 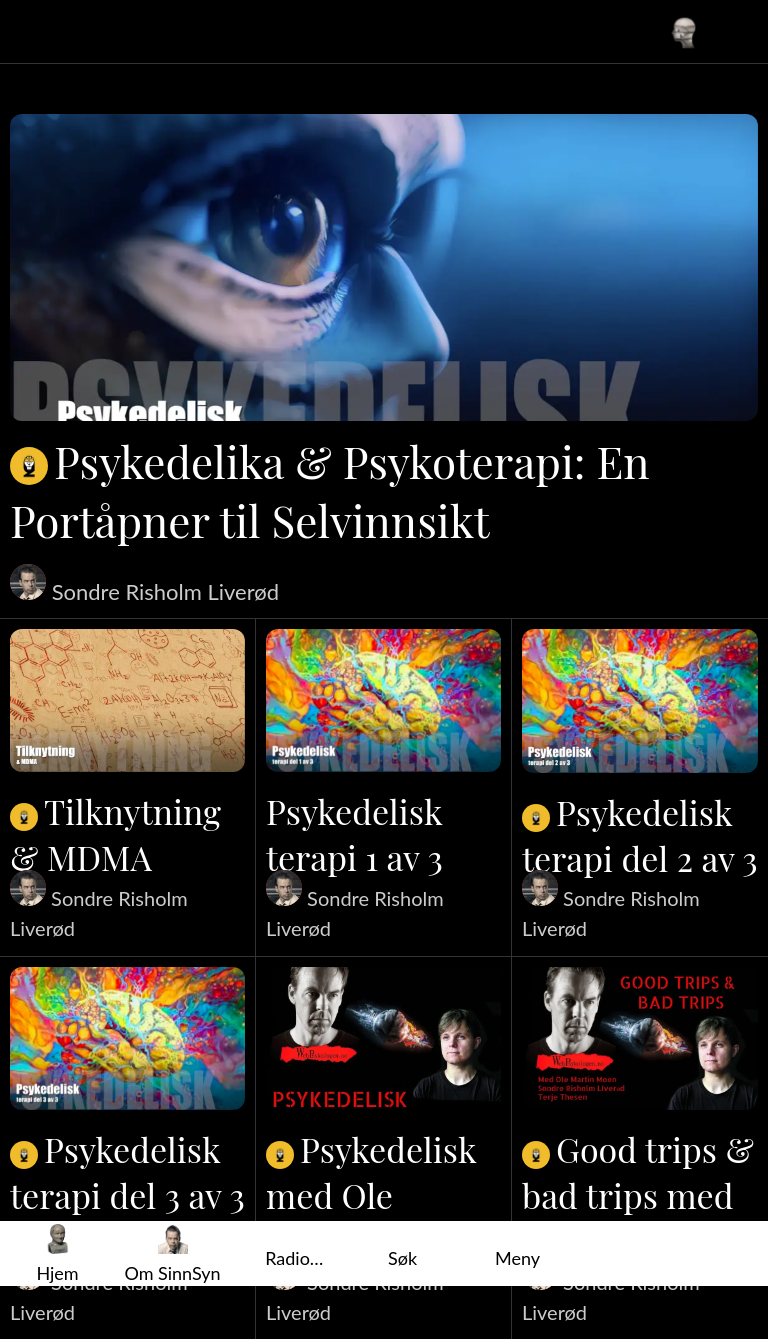 What do you see at coordinates (640, 1039) in the screenshot?
I see `[Good trips & bad trips med Ole Martin Moen]` at bounding box center [640, 1039].